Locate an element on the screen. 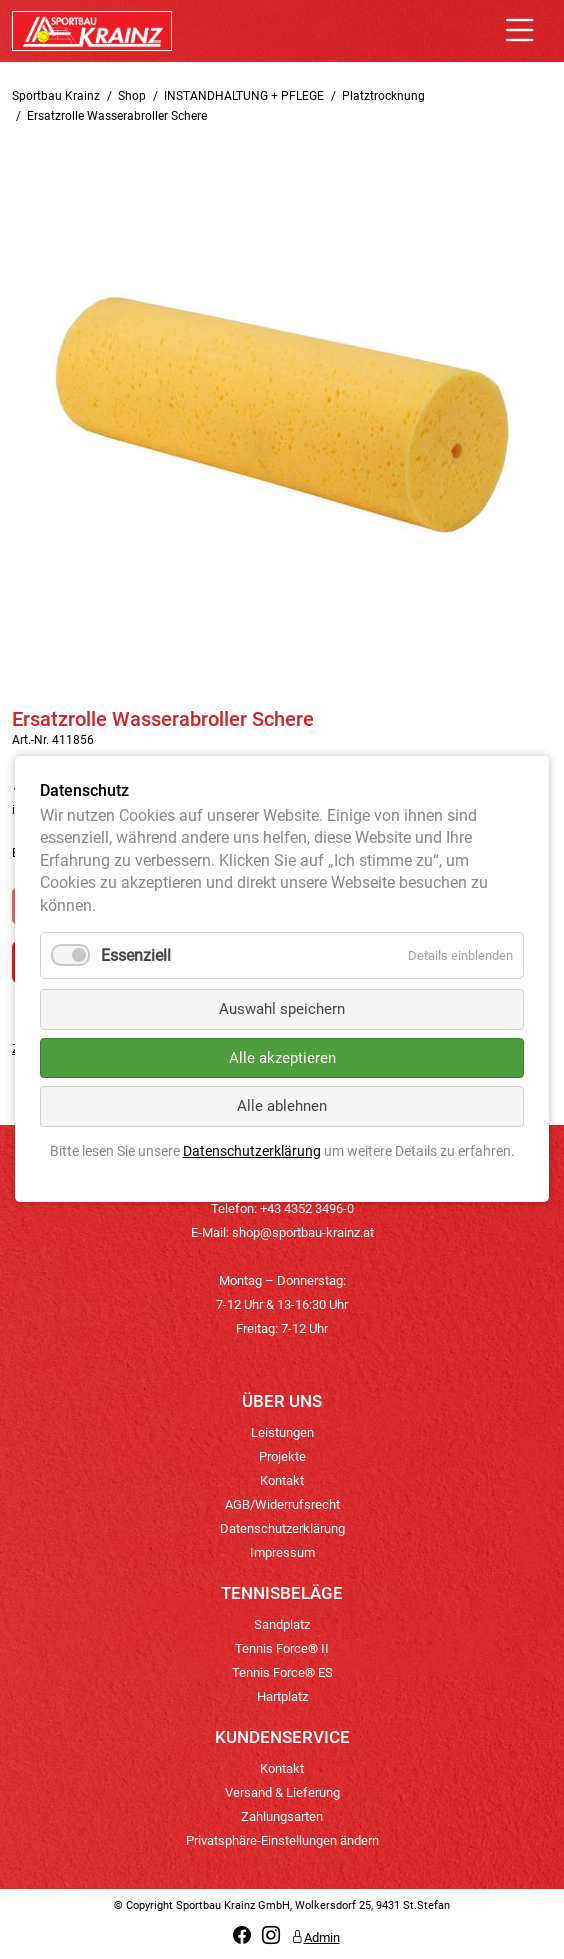 The image size is (564, 1959). Leistungen is located at coordinates (282, 1432).